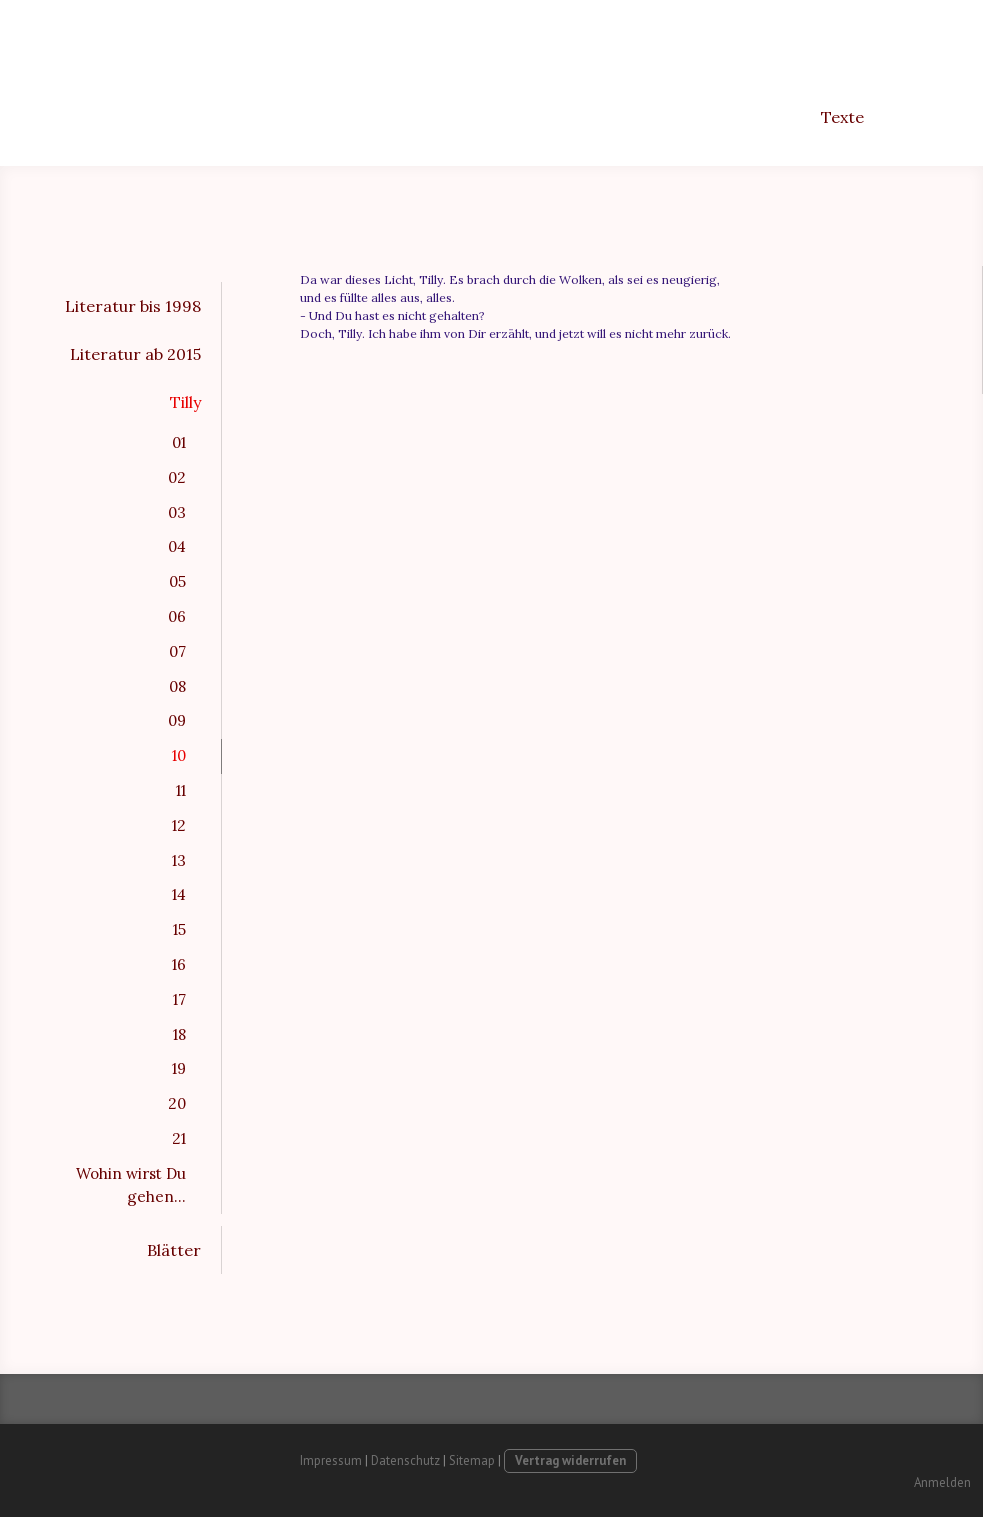 The width and height of the screenshot is (983, 1517). What do you see at coordinates (593, 117) in the screenshot?
I see `Anfang` at bounding box center [593, 117].